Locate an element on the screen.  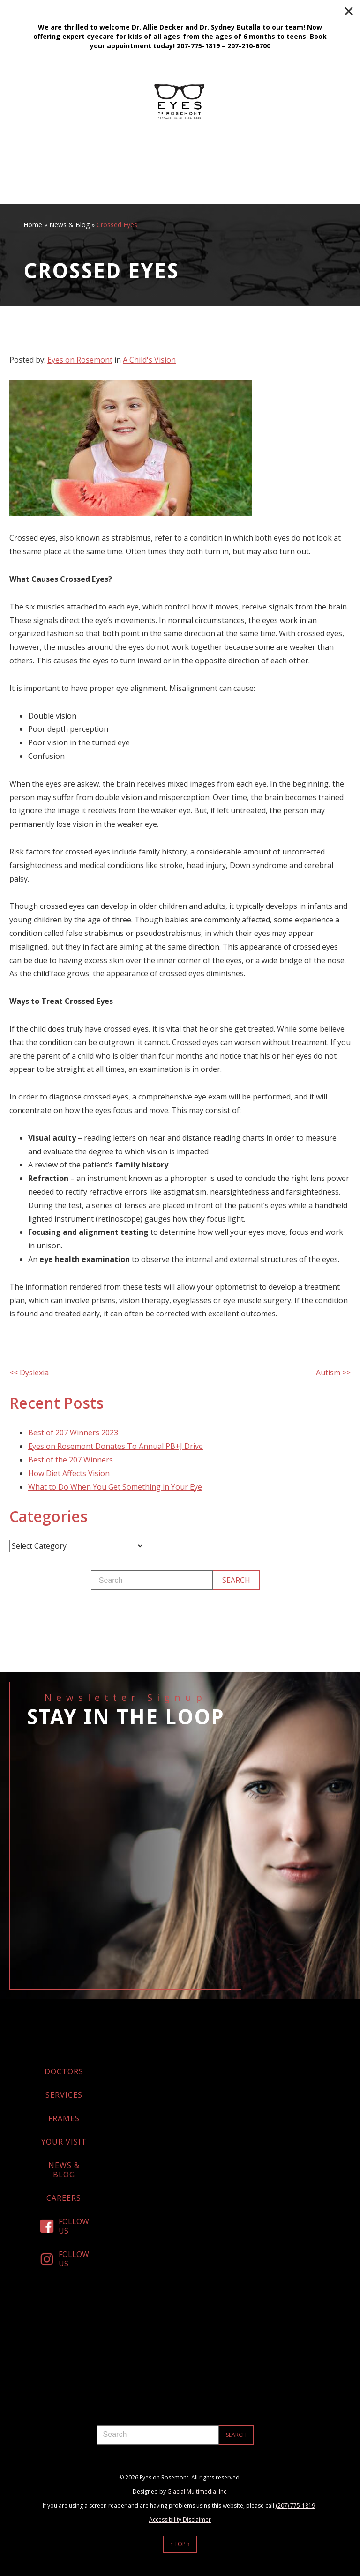
Doctors is located at coordinates (64, 2071).